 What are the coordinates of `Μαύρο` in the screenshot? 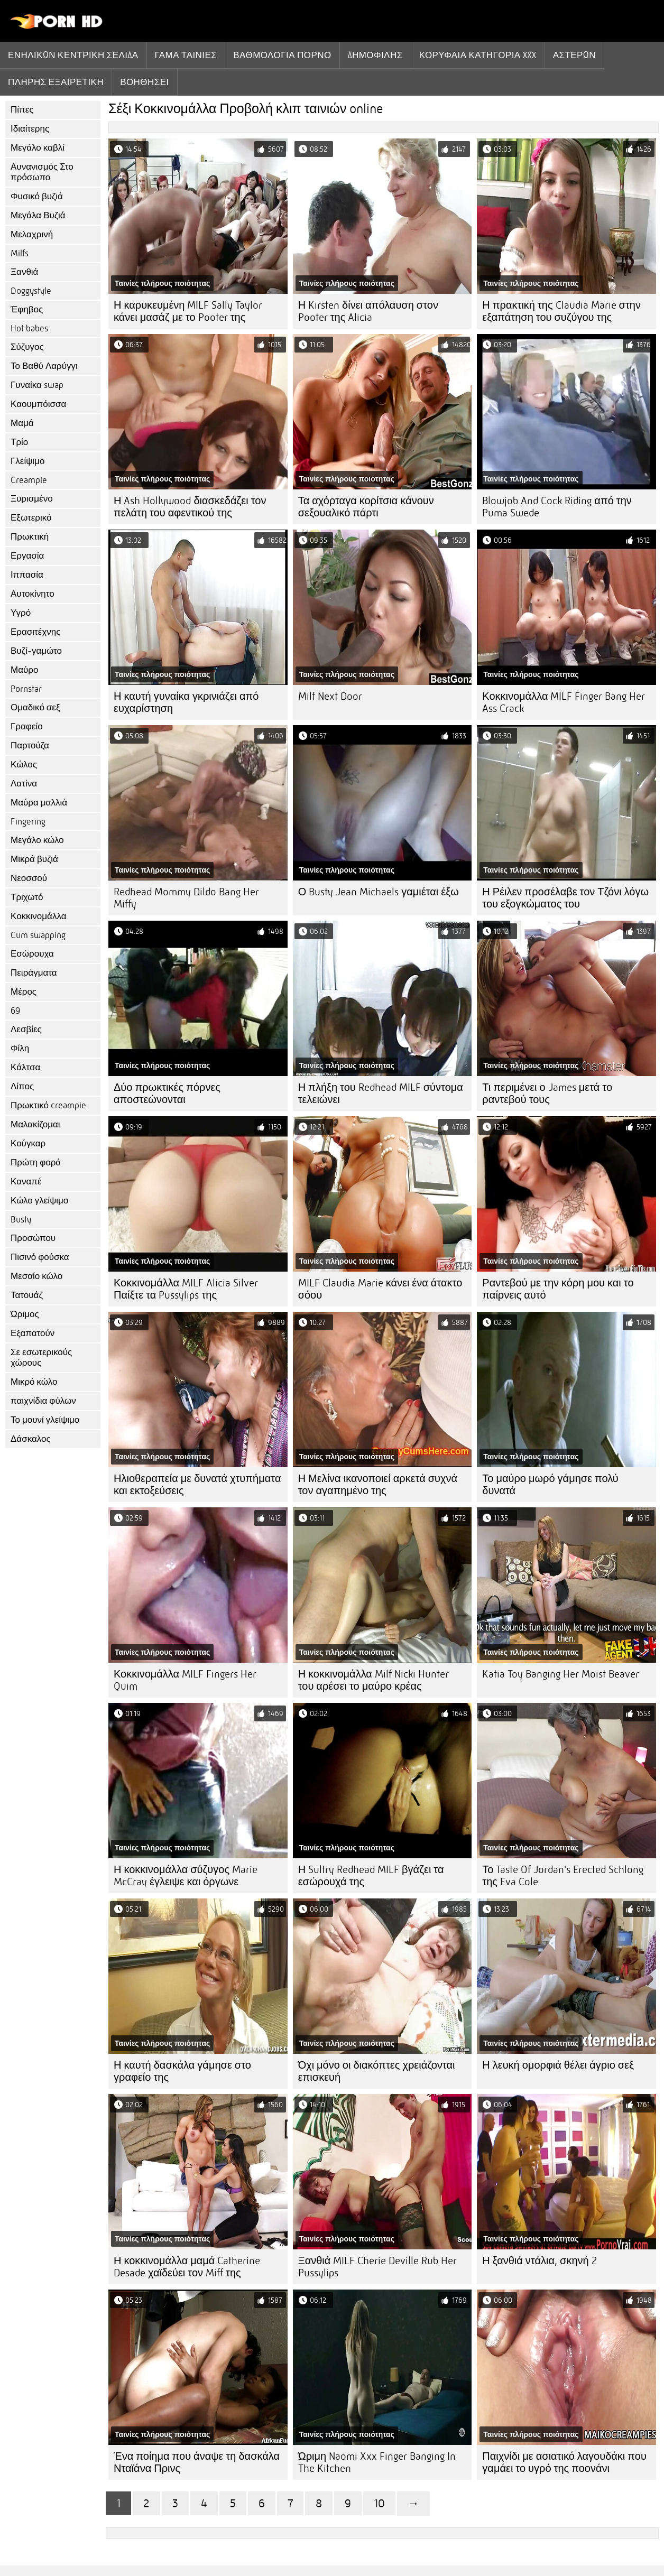 It's located at (24, 670).